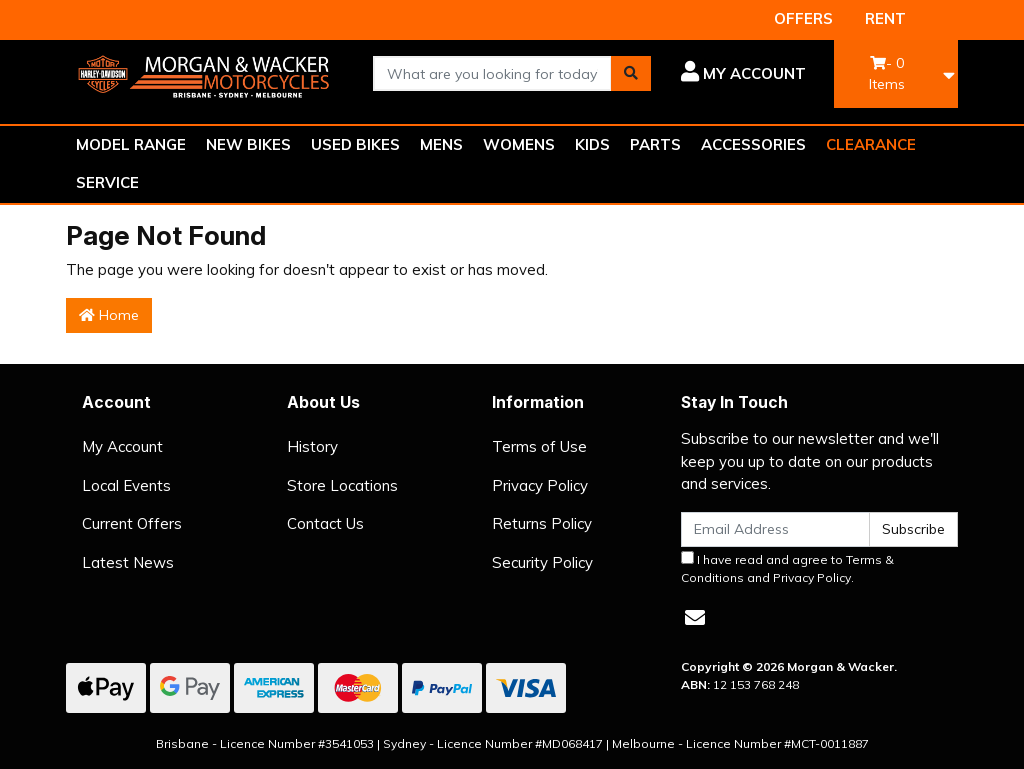 The height and width of the screenshot is (769, 1024). I want to click on ACCESSORIES [button], so click(753, 144).